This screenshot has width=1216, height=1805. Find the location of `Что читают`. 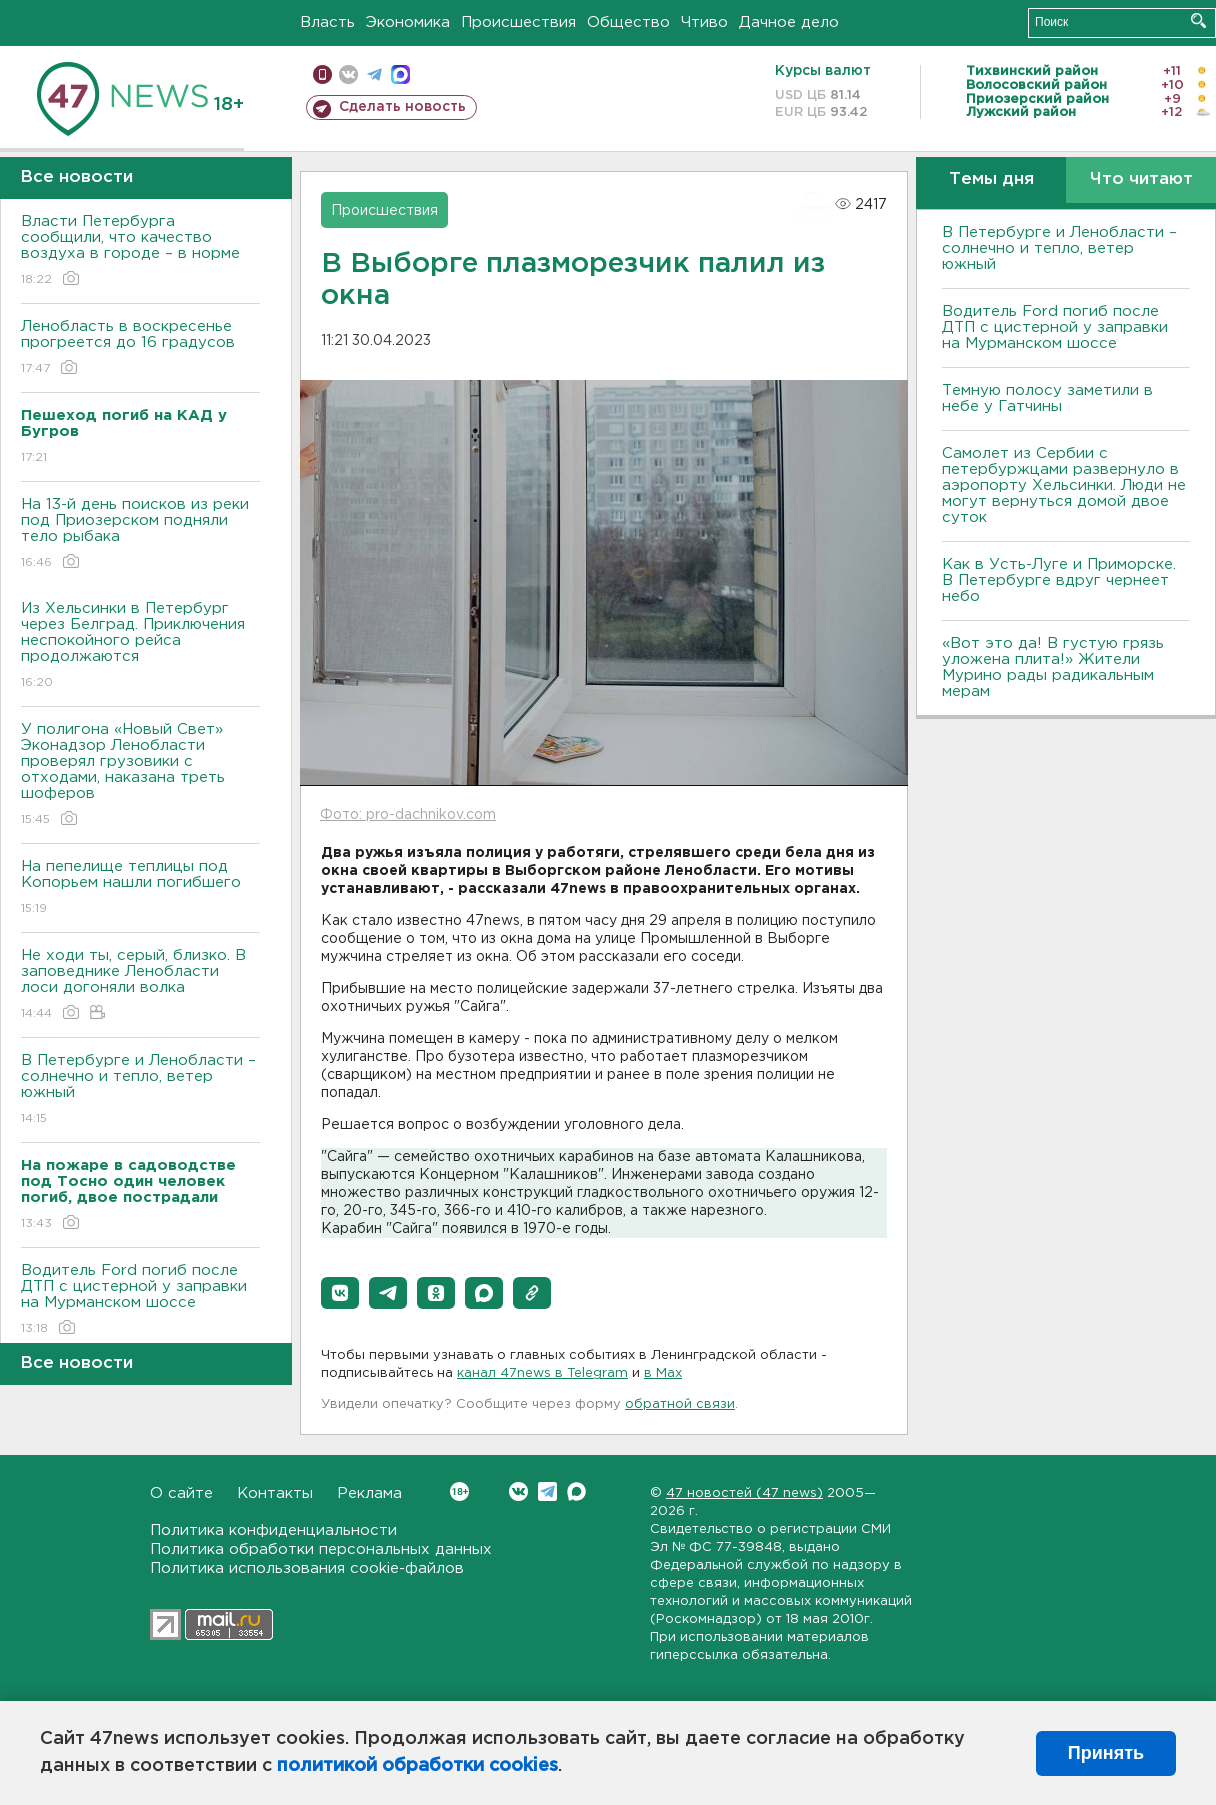

Что читают is located at coordinates (1141, 179).